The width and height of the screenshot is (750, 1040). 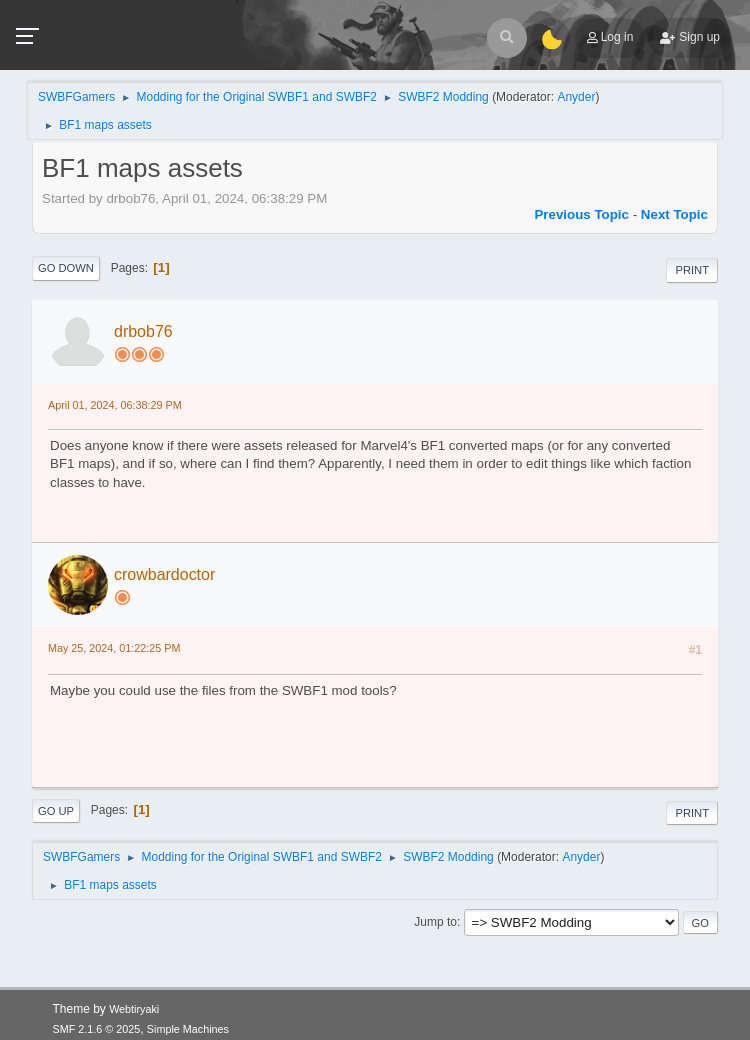 What do you see at coordinates (674, 214) in the screenshot?
I see `Next topic` at bounding box center [674, 214].